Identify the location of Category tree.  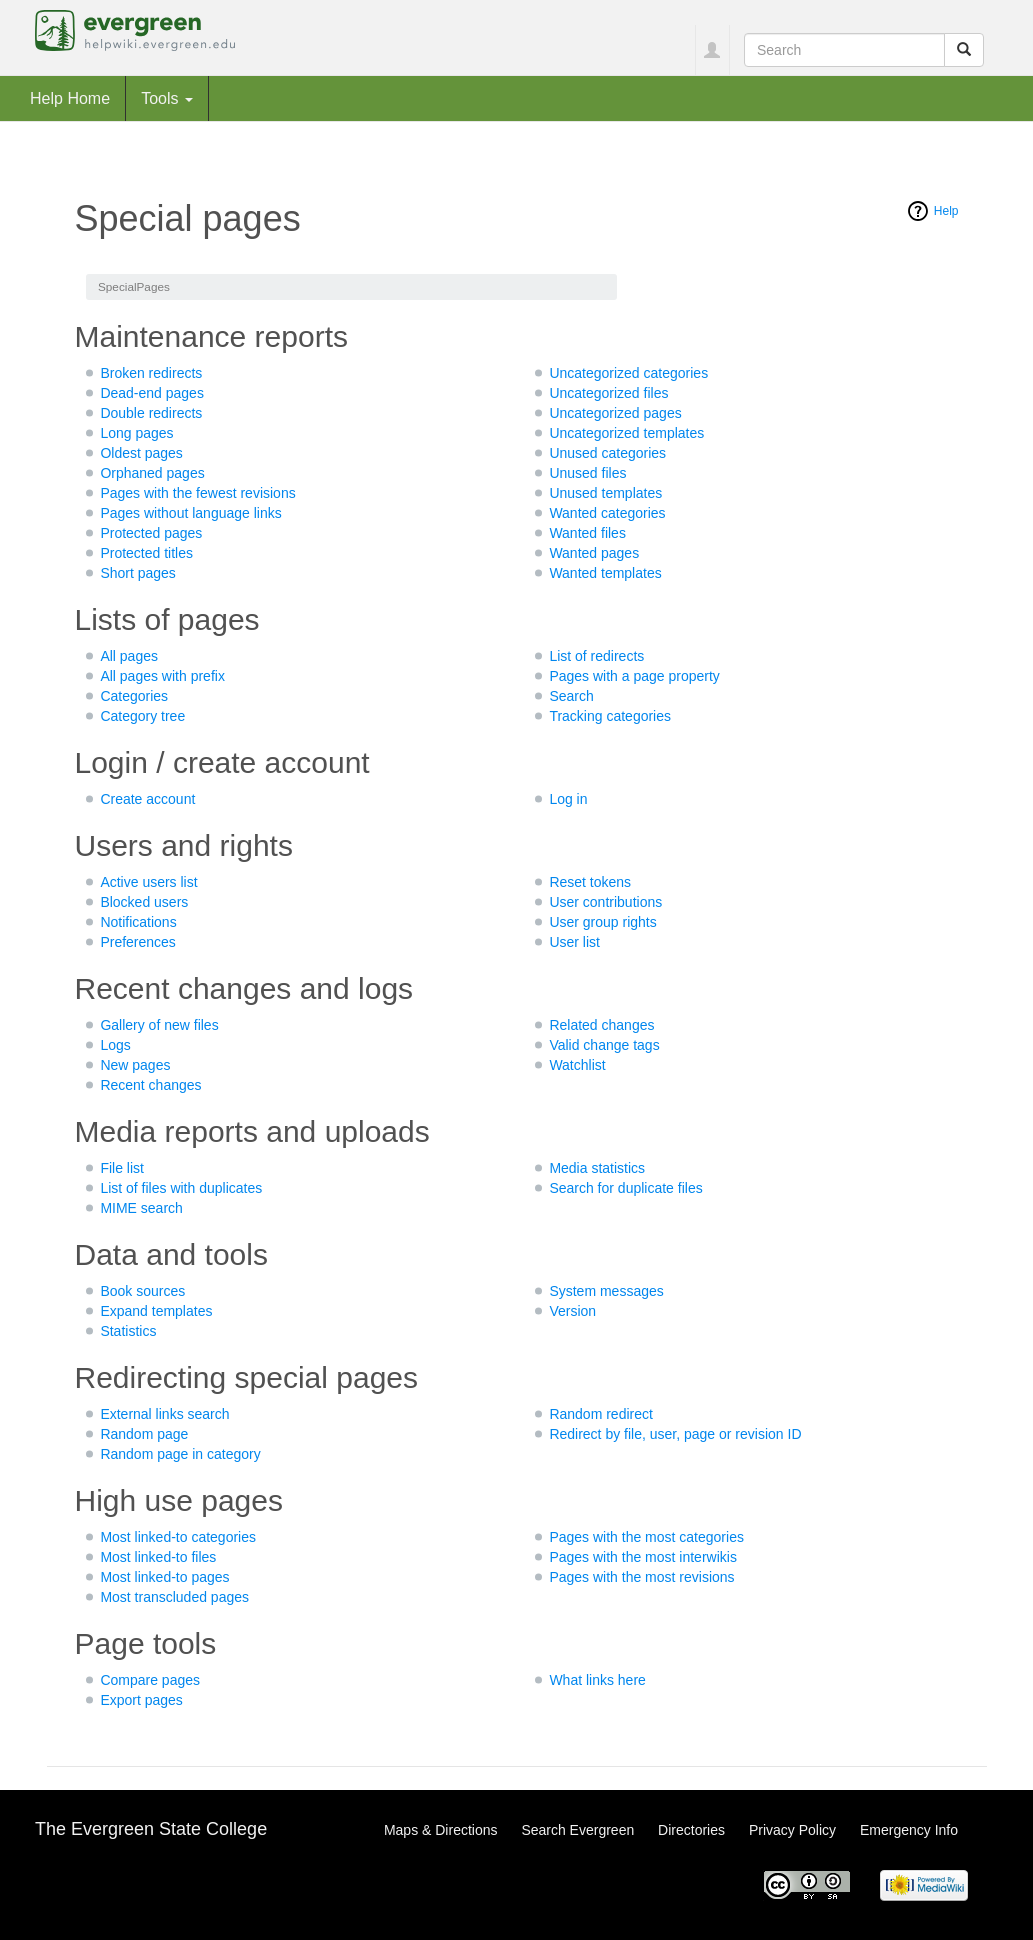
(142, 716).